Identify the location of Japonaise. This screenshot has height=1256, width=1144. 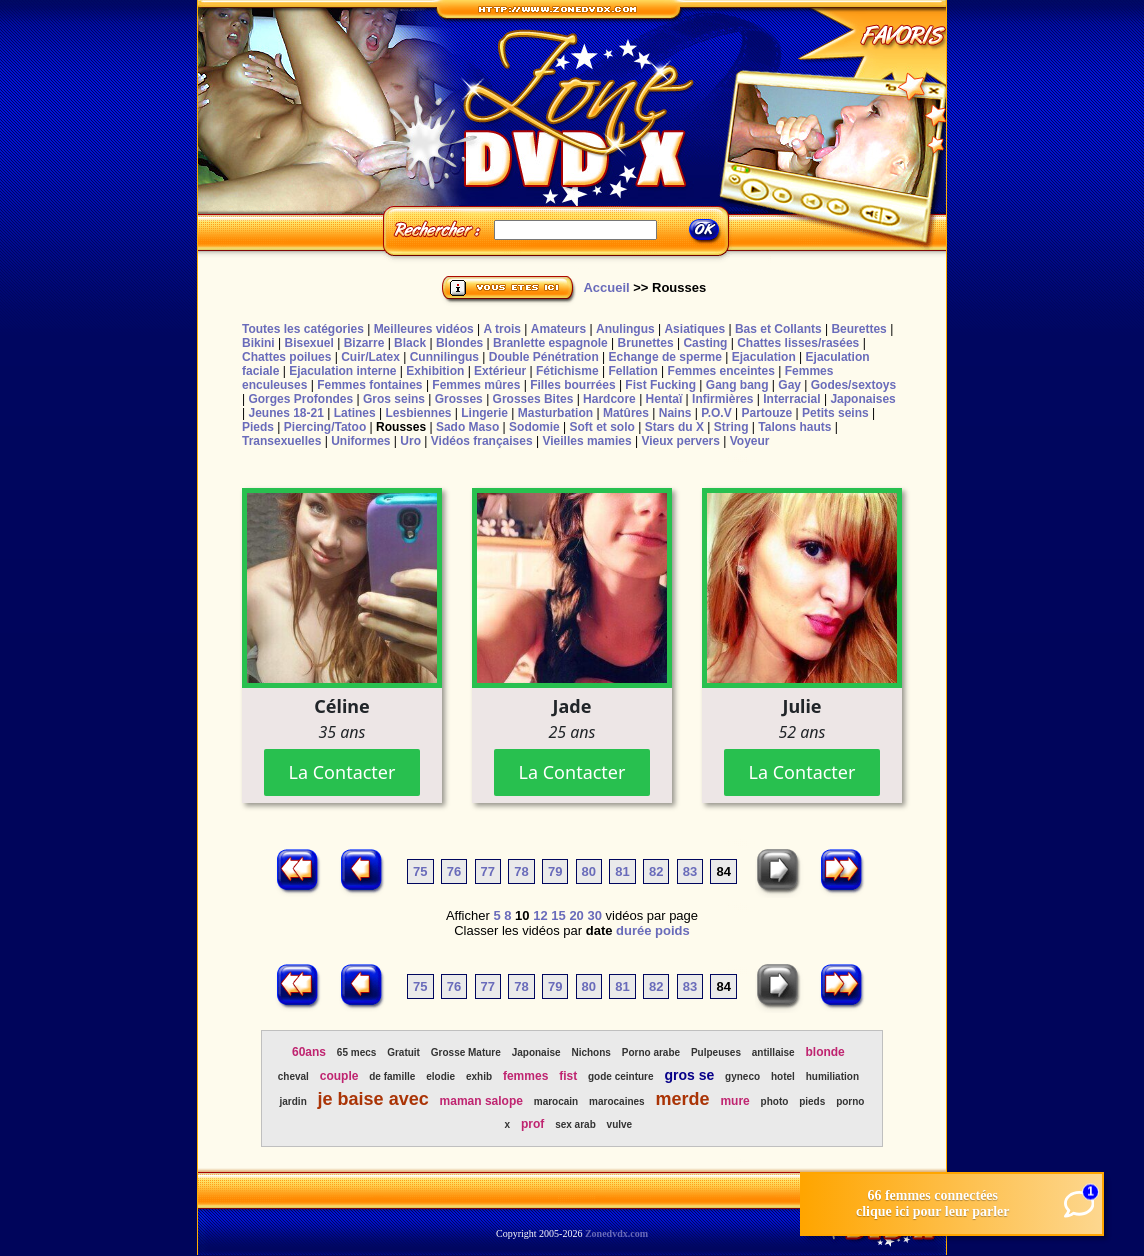
(536, 1052).